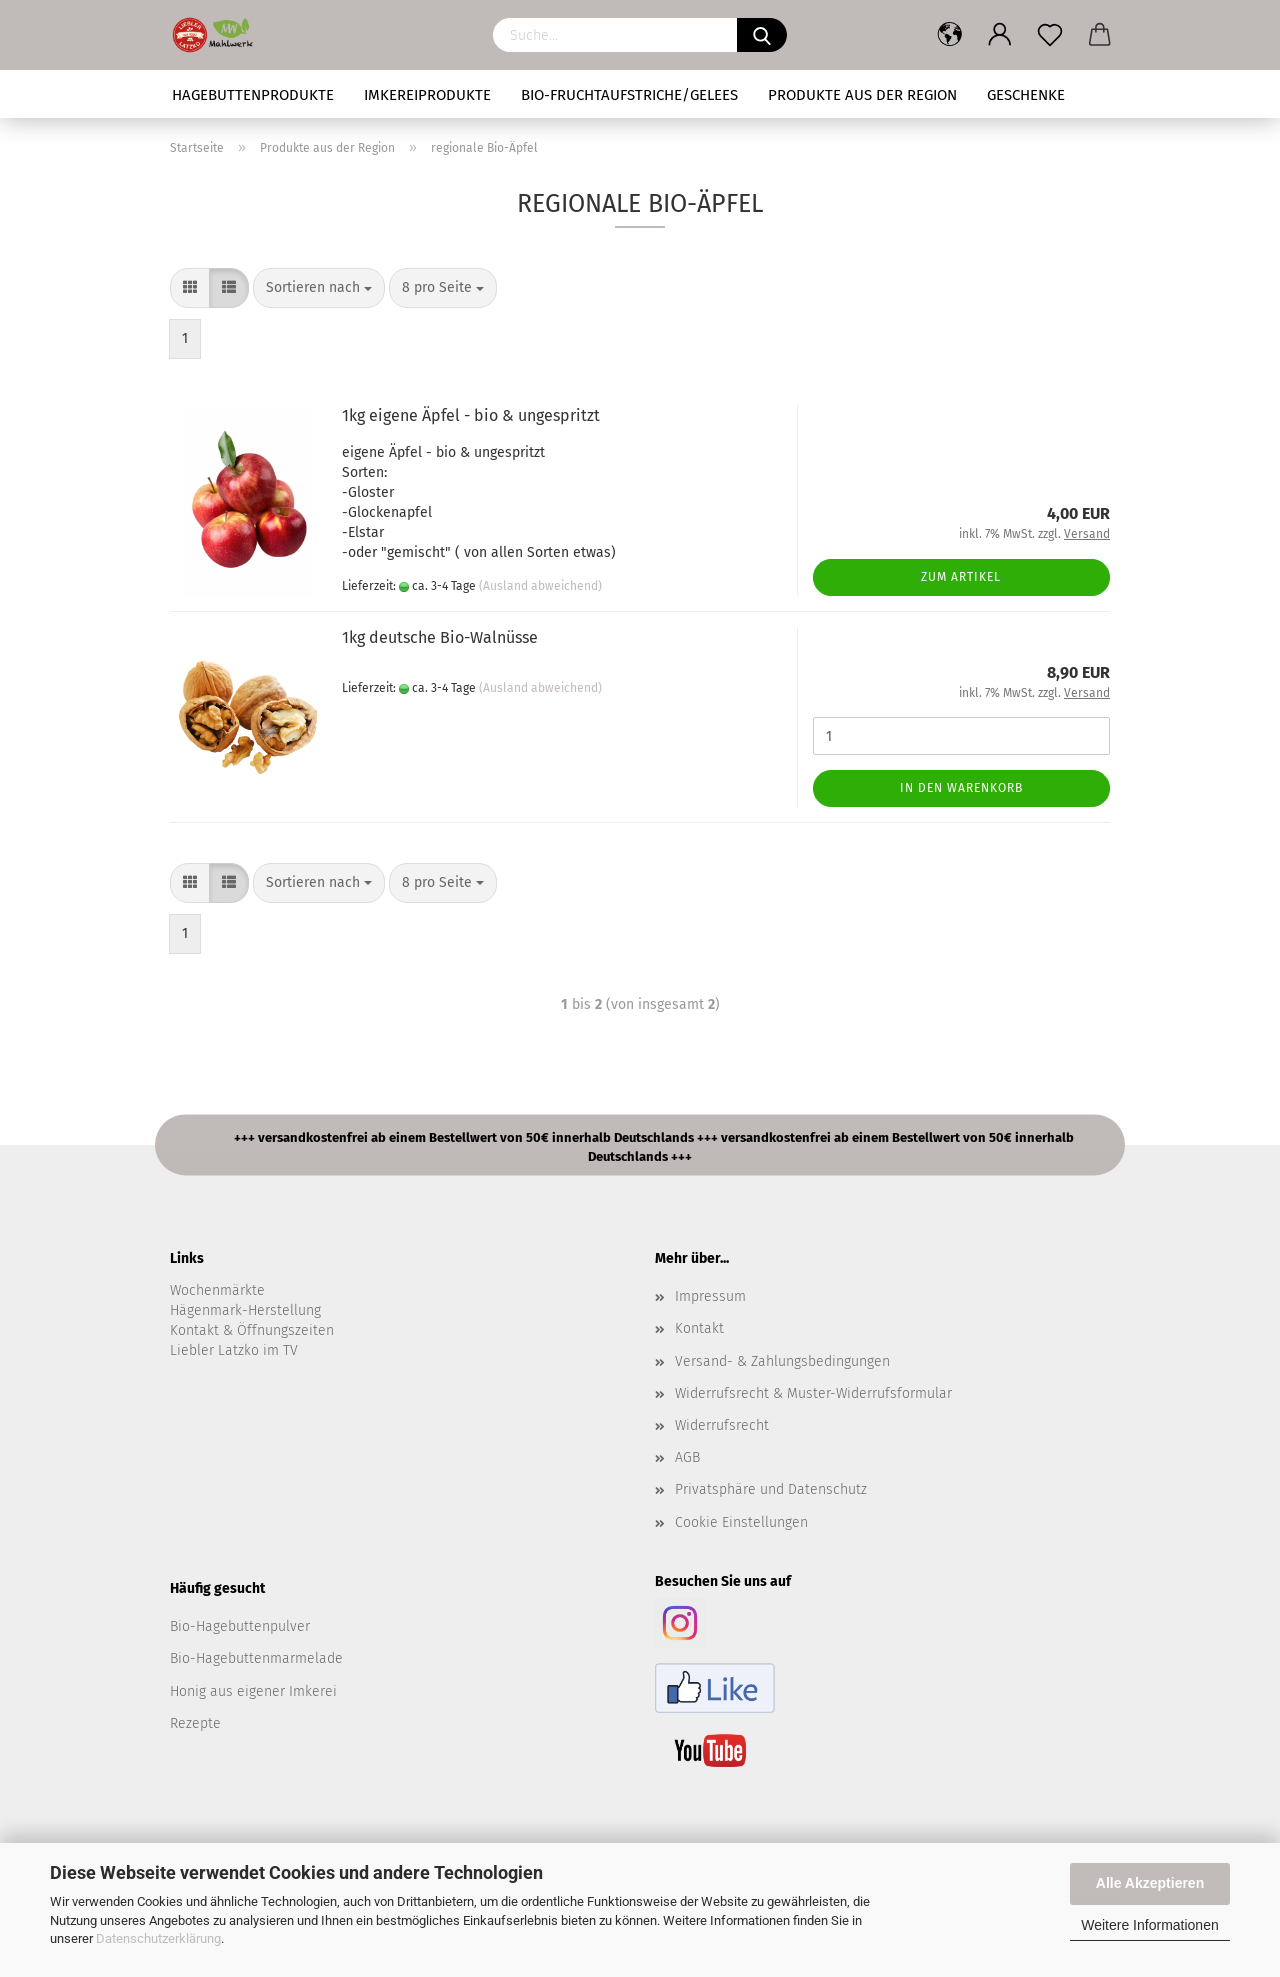 The height and width of the screenshot is (1977, 1280). Describe the element at coordinates (217, 1290) in the screenshot. I see `Wochenmärkte` at that location.